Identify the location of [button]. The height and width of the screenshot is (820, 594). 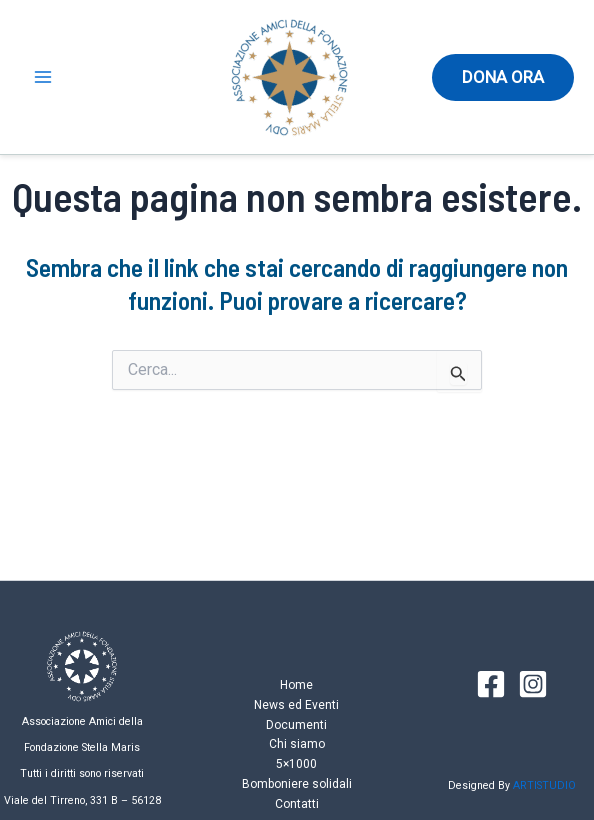
(503, 77).